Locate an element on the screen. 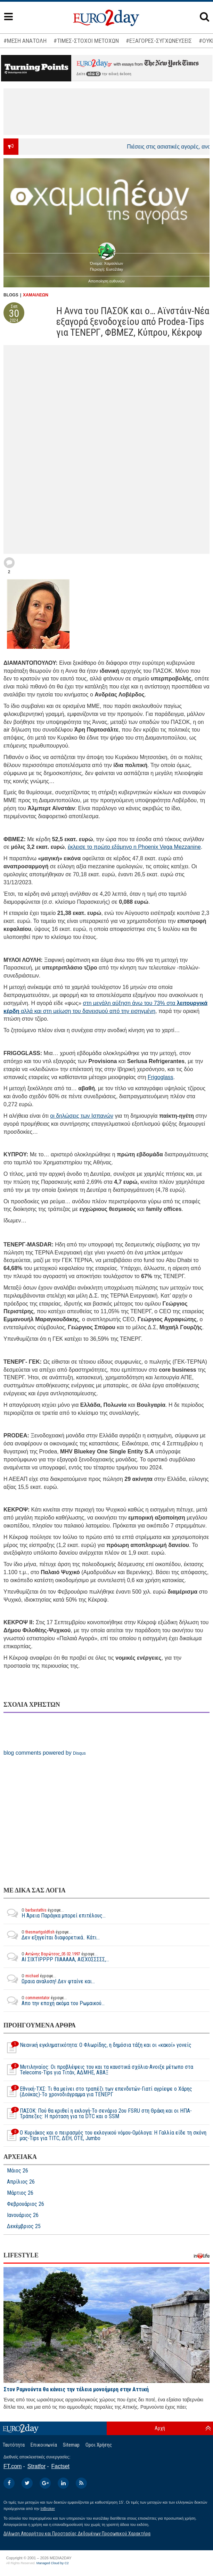  Sitemap is located at coordinates (71, 2445).